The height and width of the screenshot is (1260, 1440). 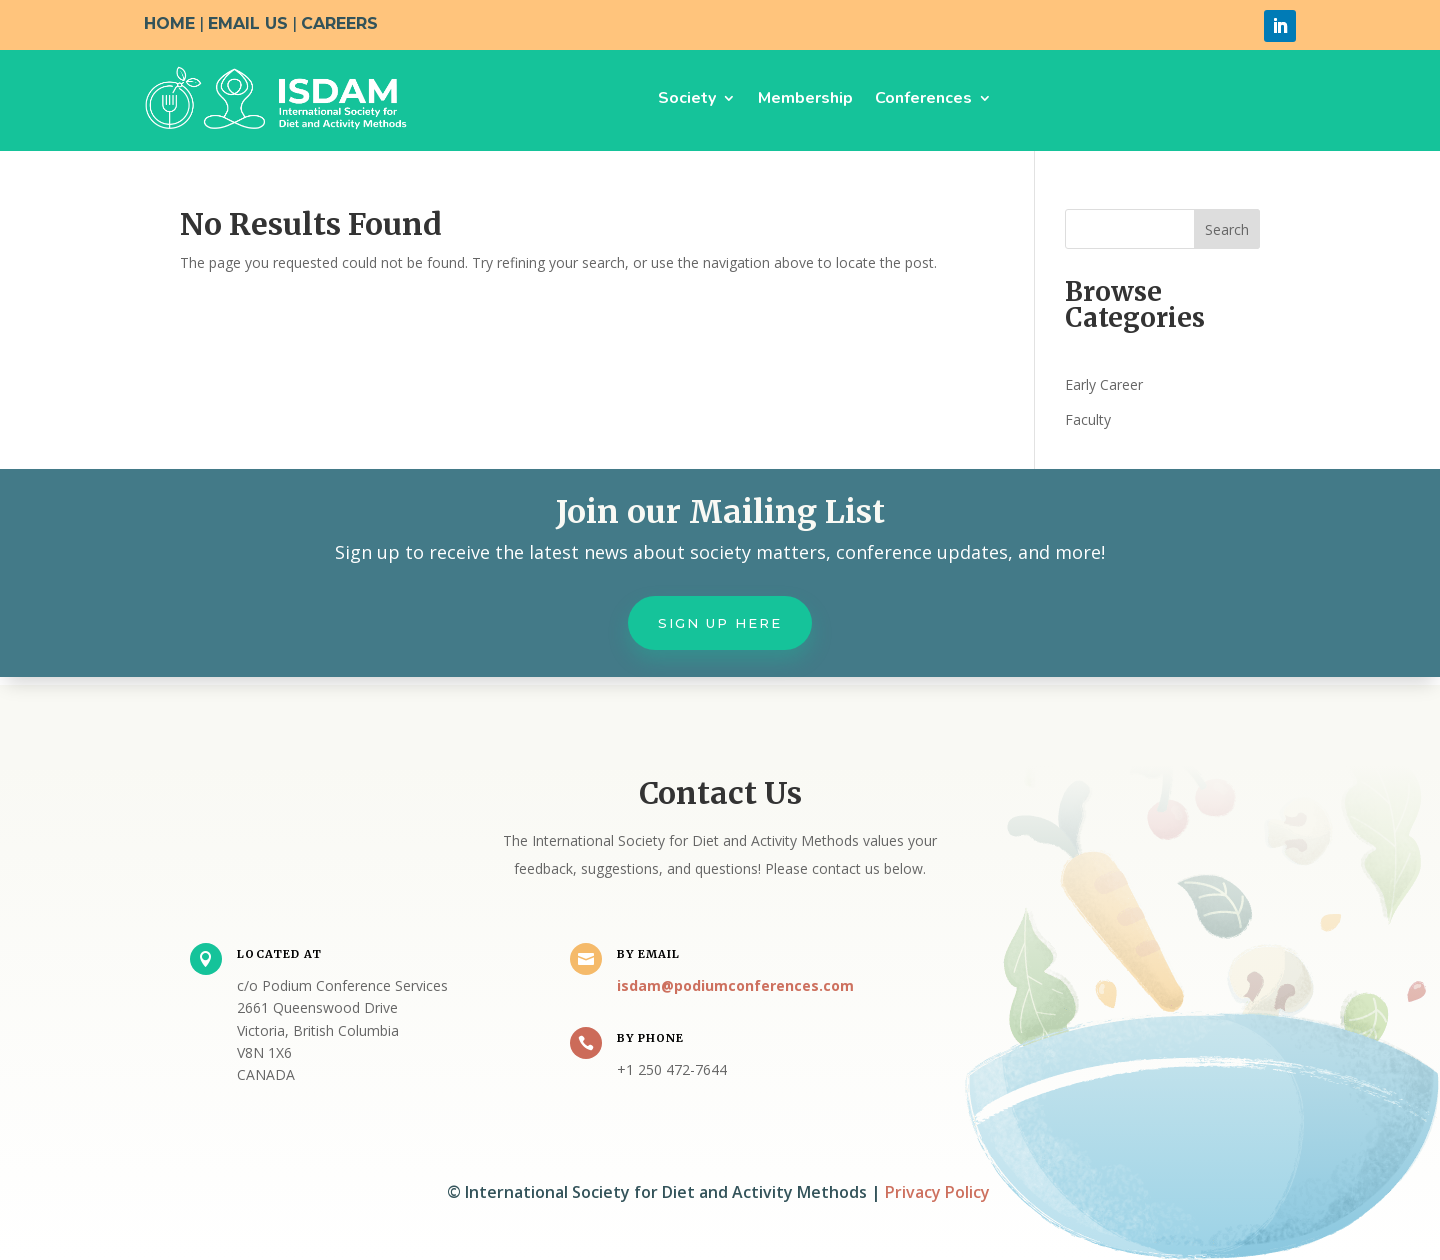 I want to click on Early Career, so click(x=1104, y=384).